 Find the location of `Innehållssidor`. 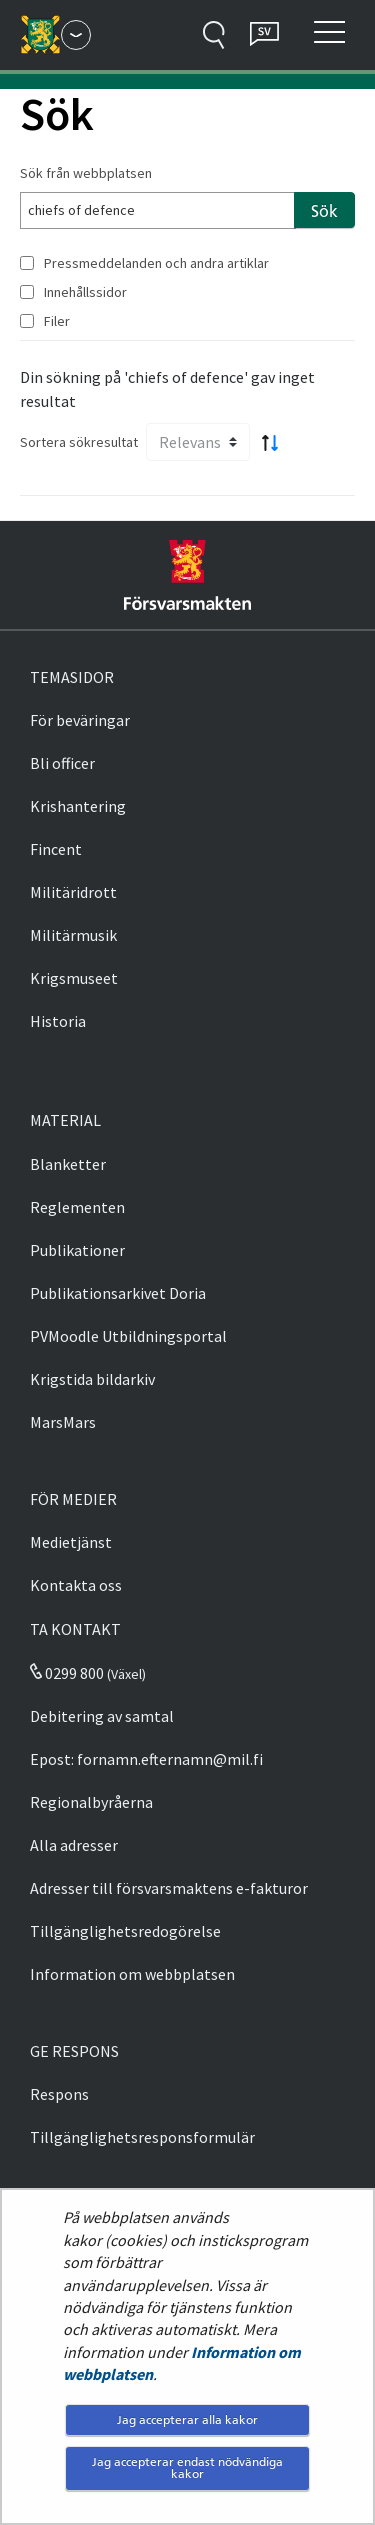

Innehållssidor is located at coordinates (85, 292).